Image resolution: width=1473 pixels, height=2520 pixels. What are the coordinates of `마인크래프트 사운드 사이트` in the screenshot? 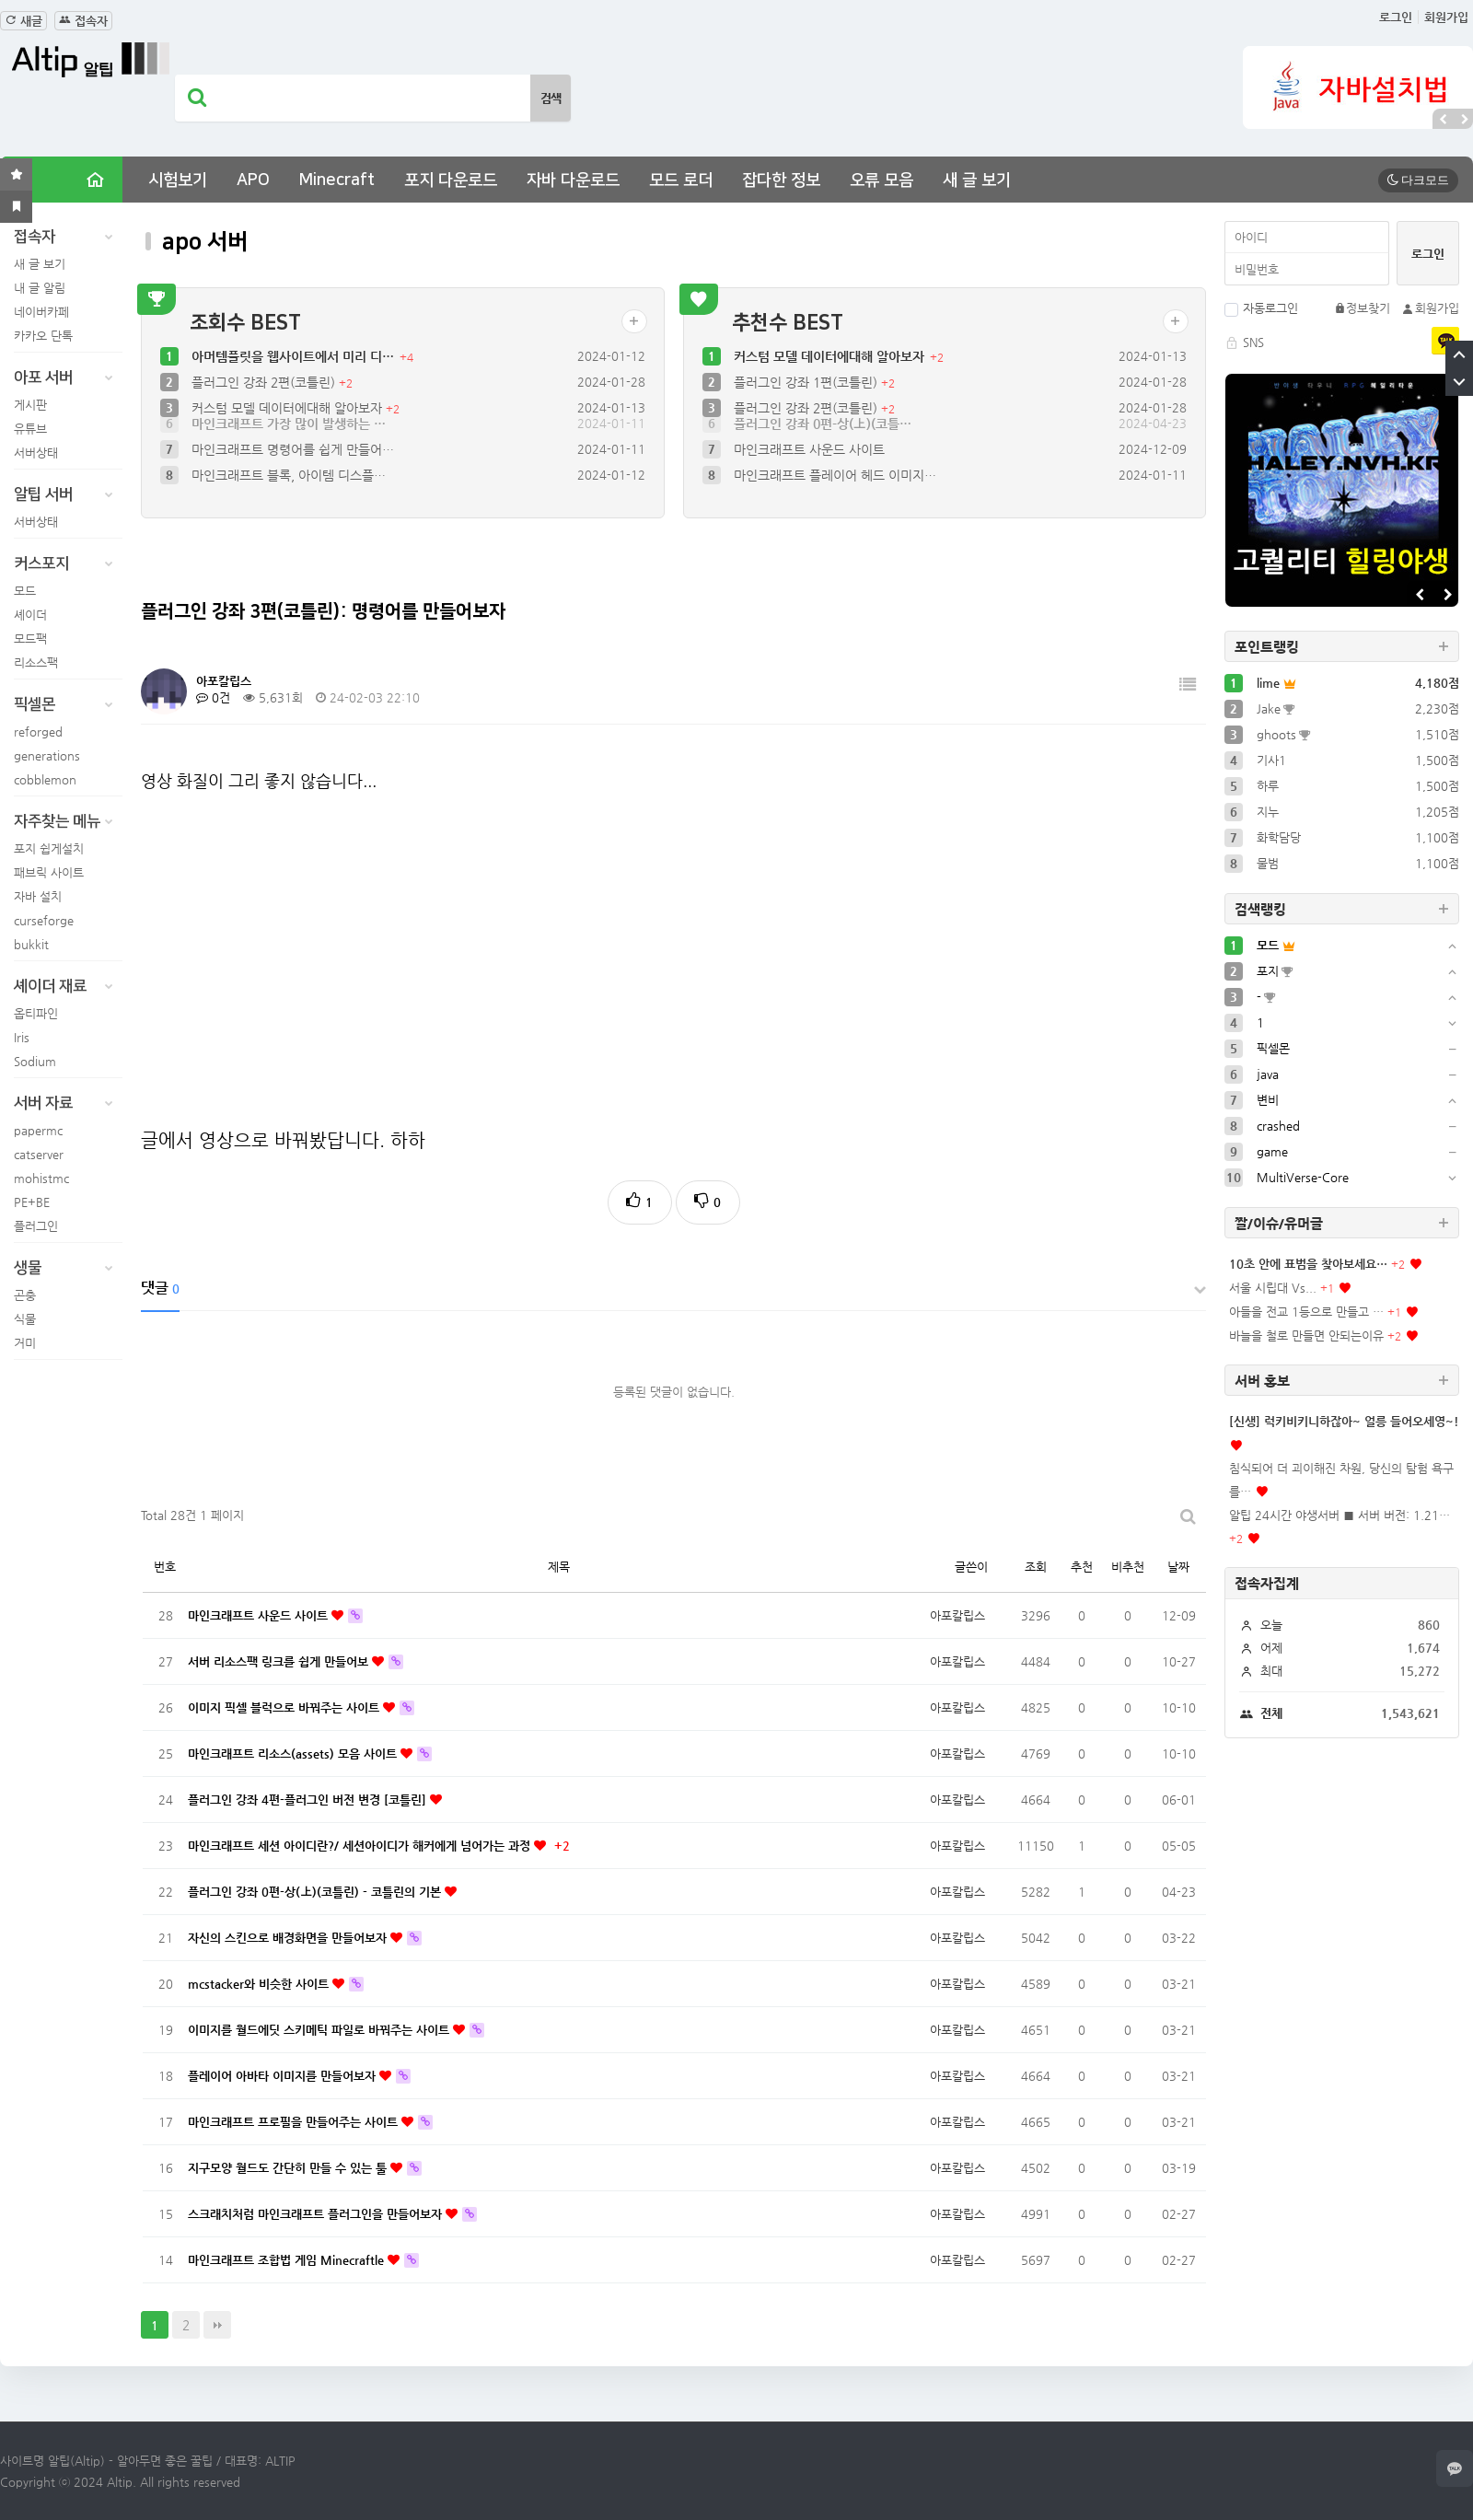 It's located at (809, 463).